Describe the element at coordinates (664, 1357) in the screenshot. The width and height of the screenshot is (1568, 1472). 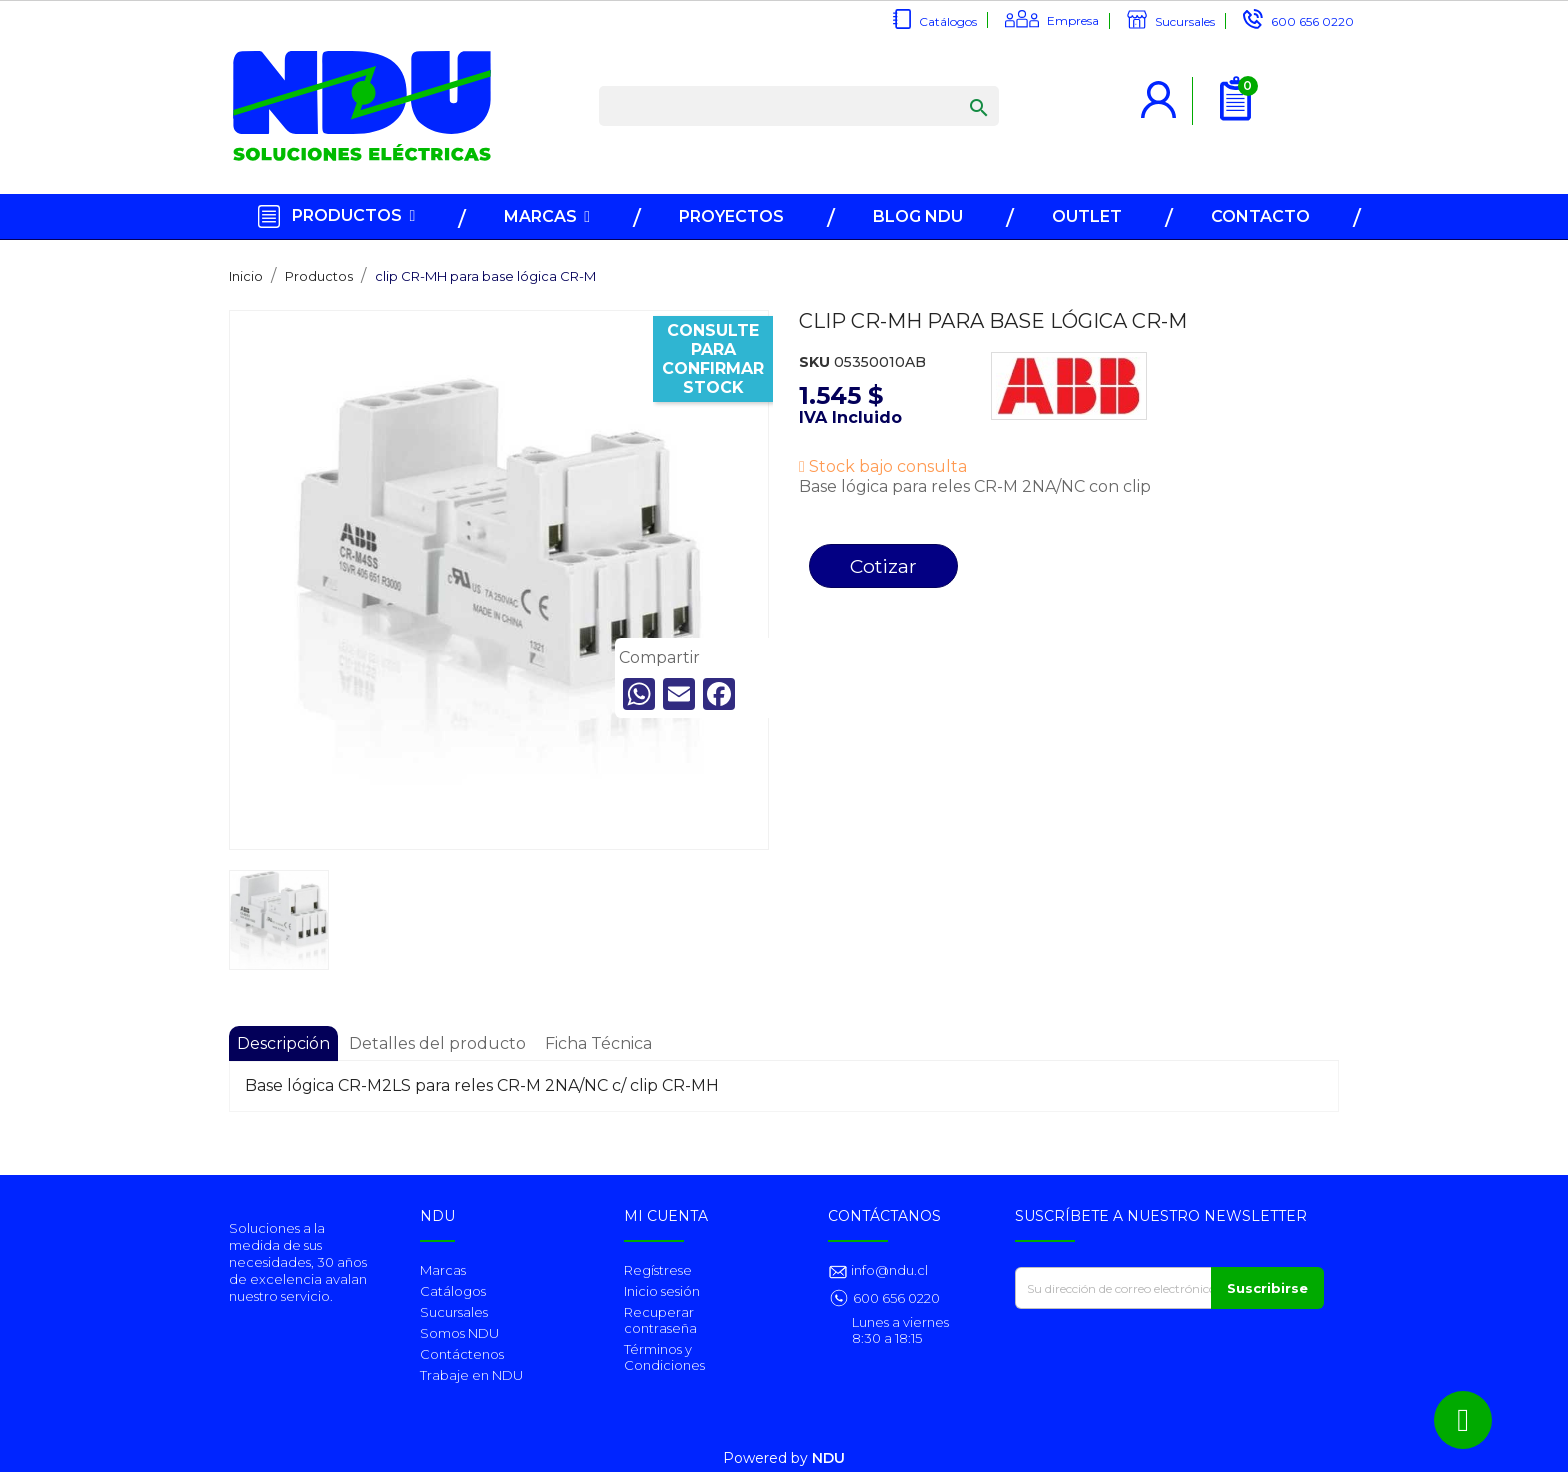
I see `Términos y Condiciones` at that location.